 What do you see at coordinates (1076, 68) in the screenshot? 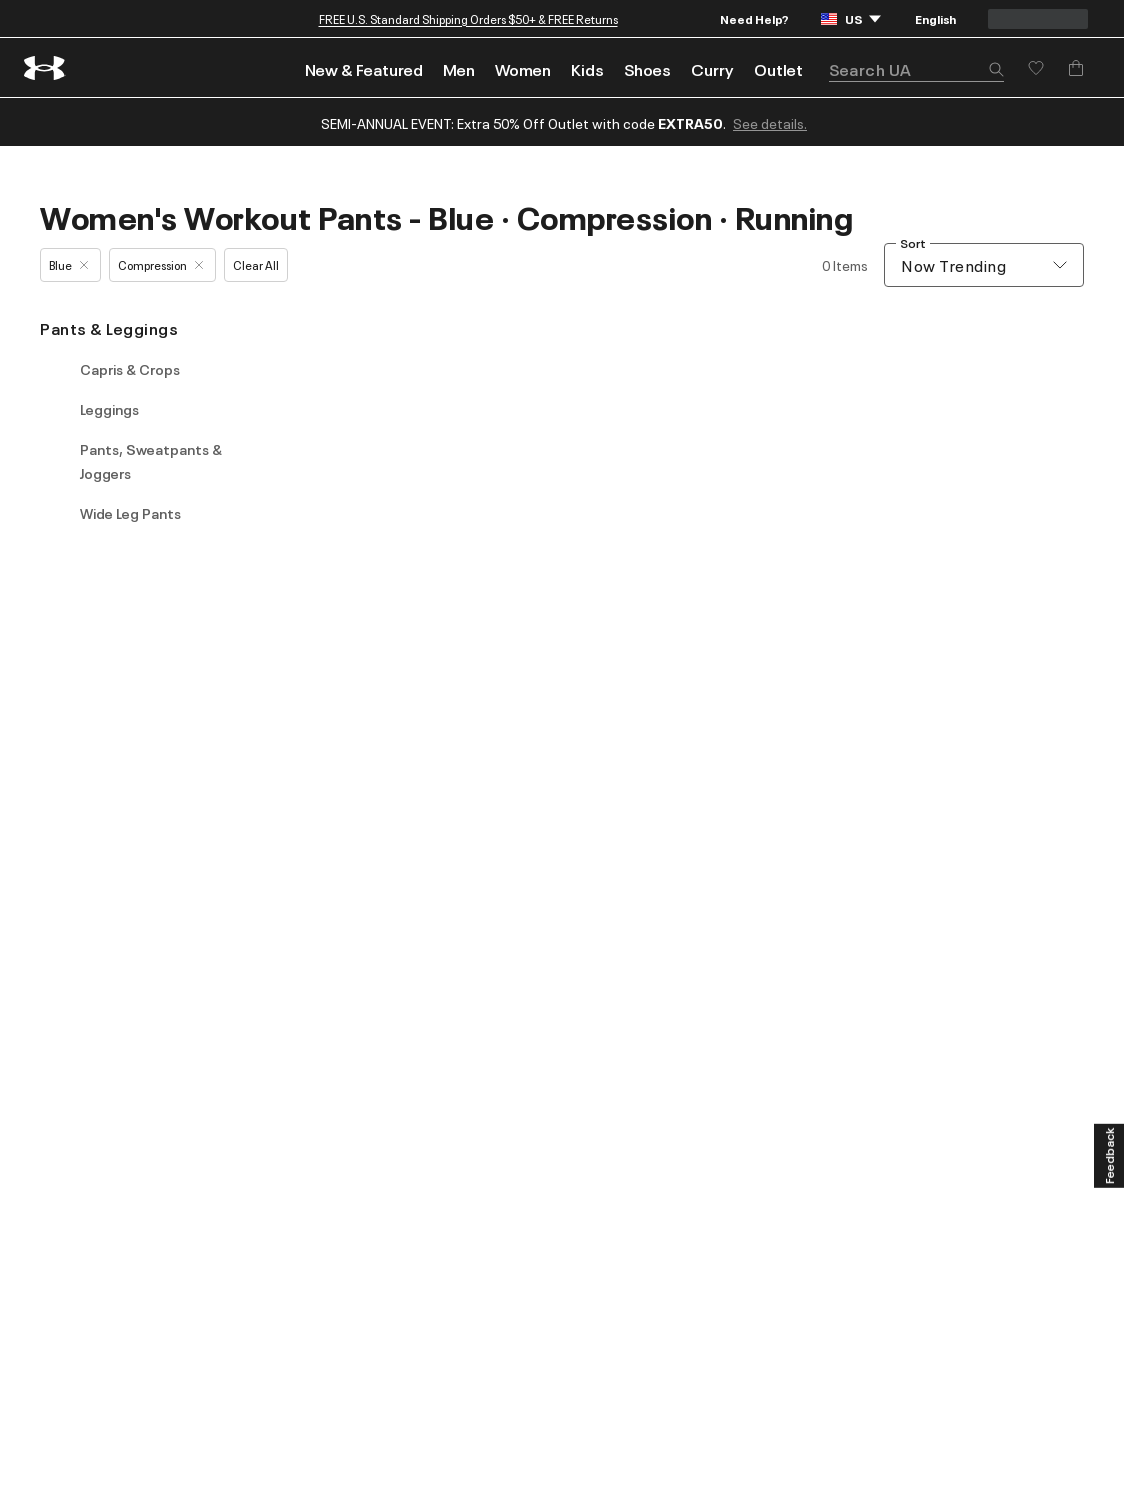
I see `[Add to Bag]` at bounding box center [1076, 68].